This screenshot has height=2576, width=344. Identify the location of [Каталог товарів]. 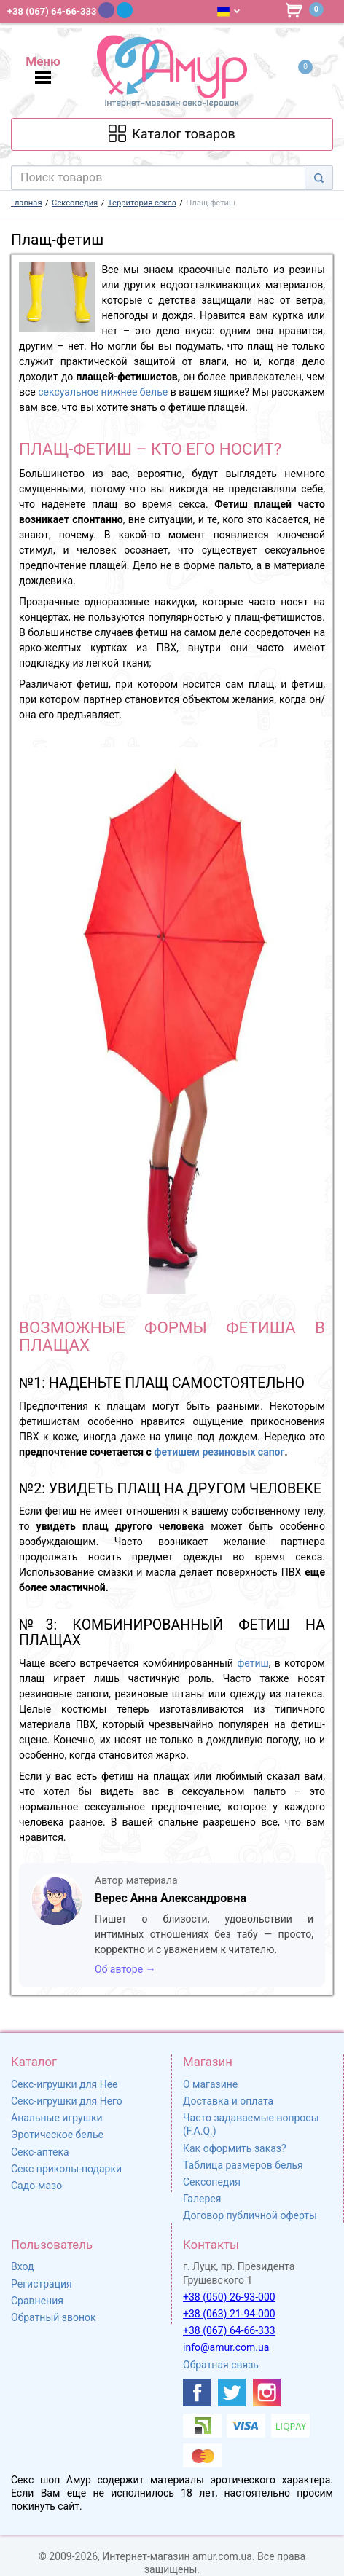
(172, 134).